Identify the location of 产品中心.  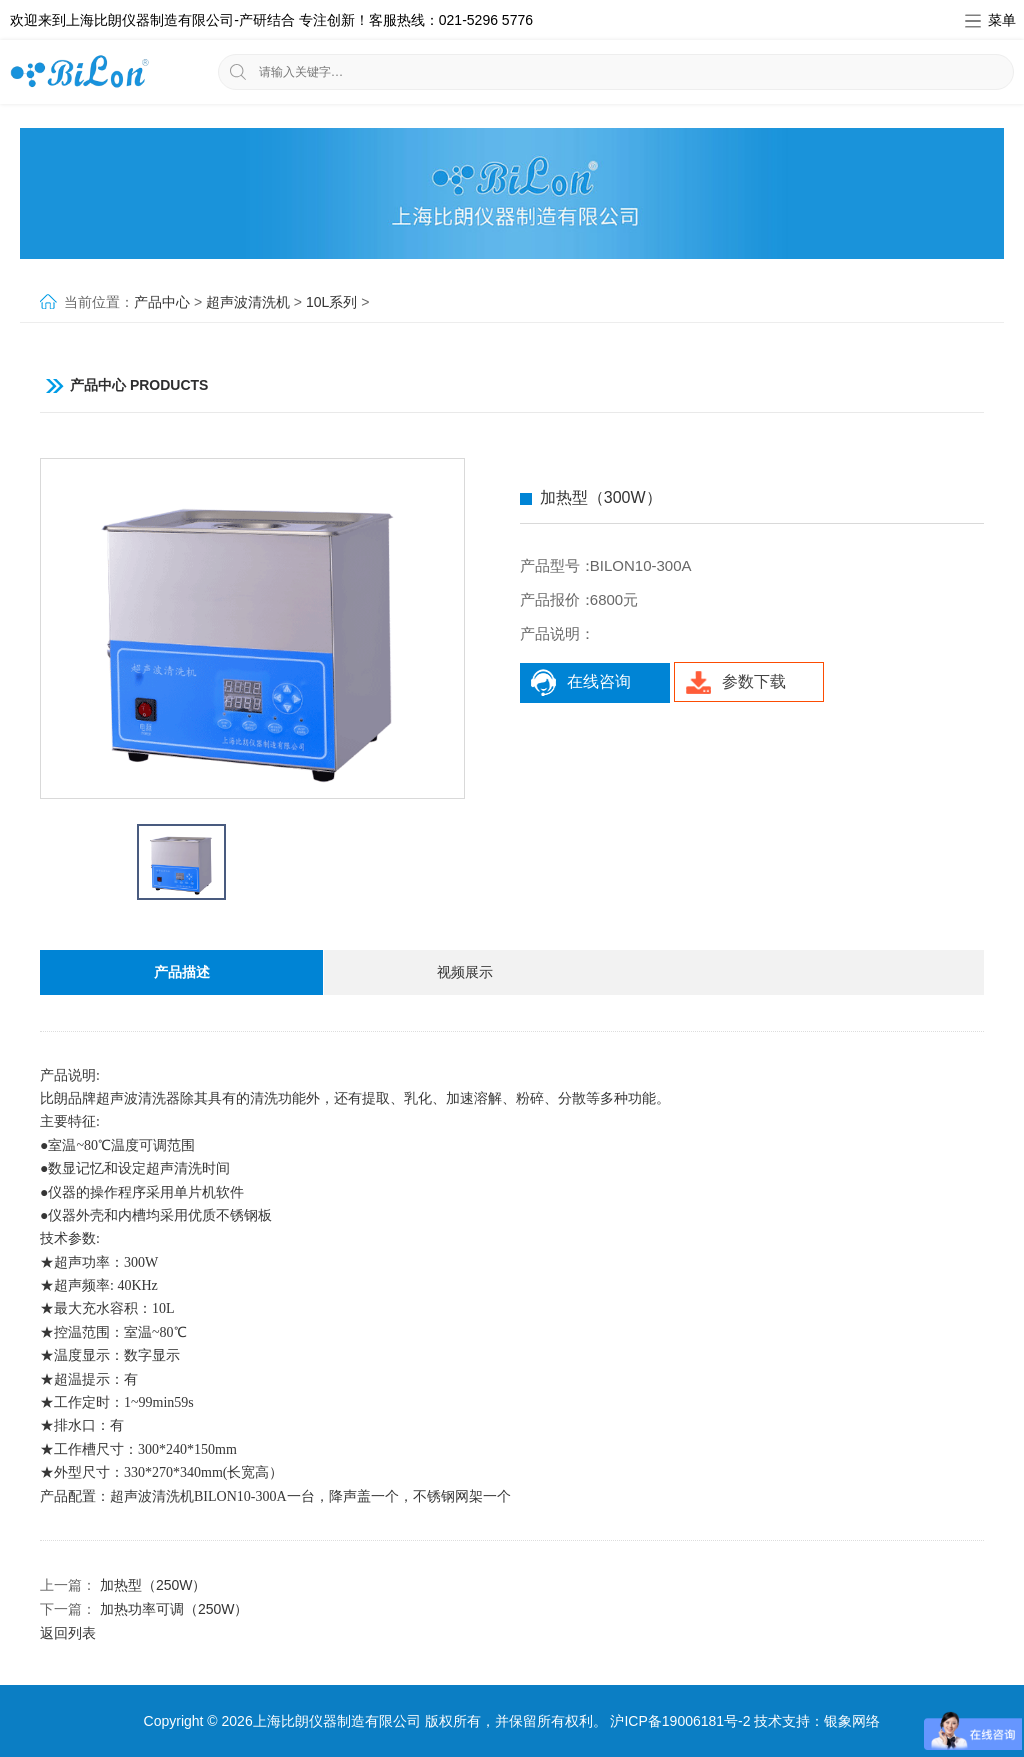
(162, 302).